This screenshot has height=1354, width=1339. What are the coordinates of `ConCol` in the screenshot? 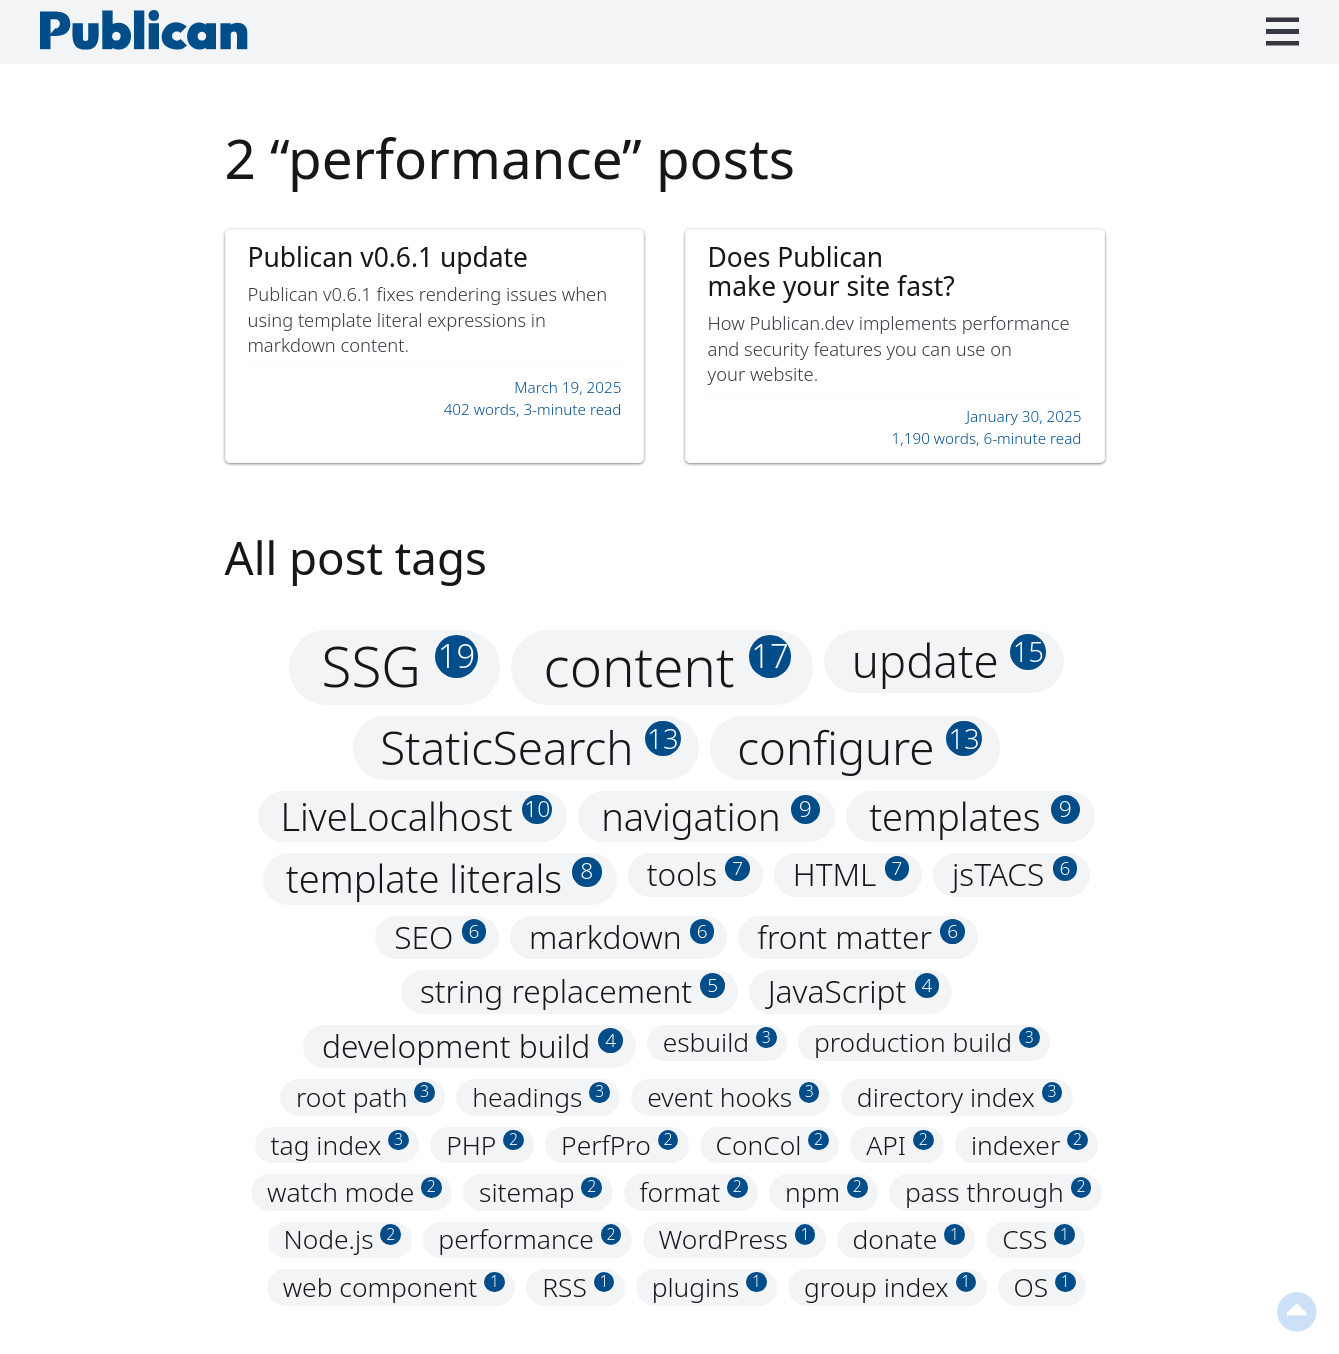 It's located at (772, 1145).